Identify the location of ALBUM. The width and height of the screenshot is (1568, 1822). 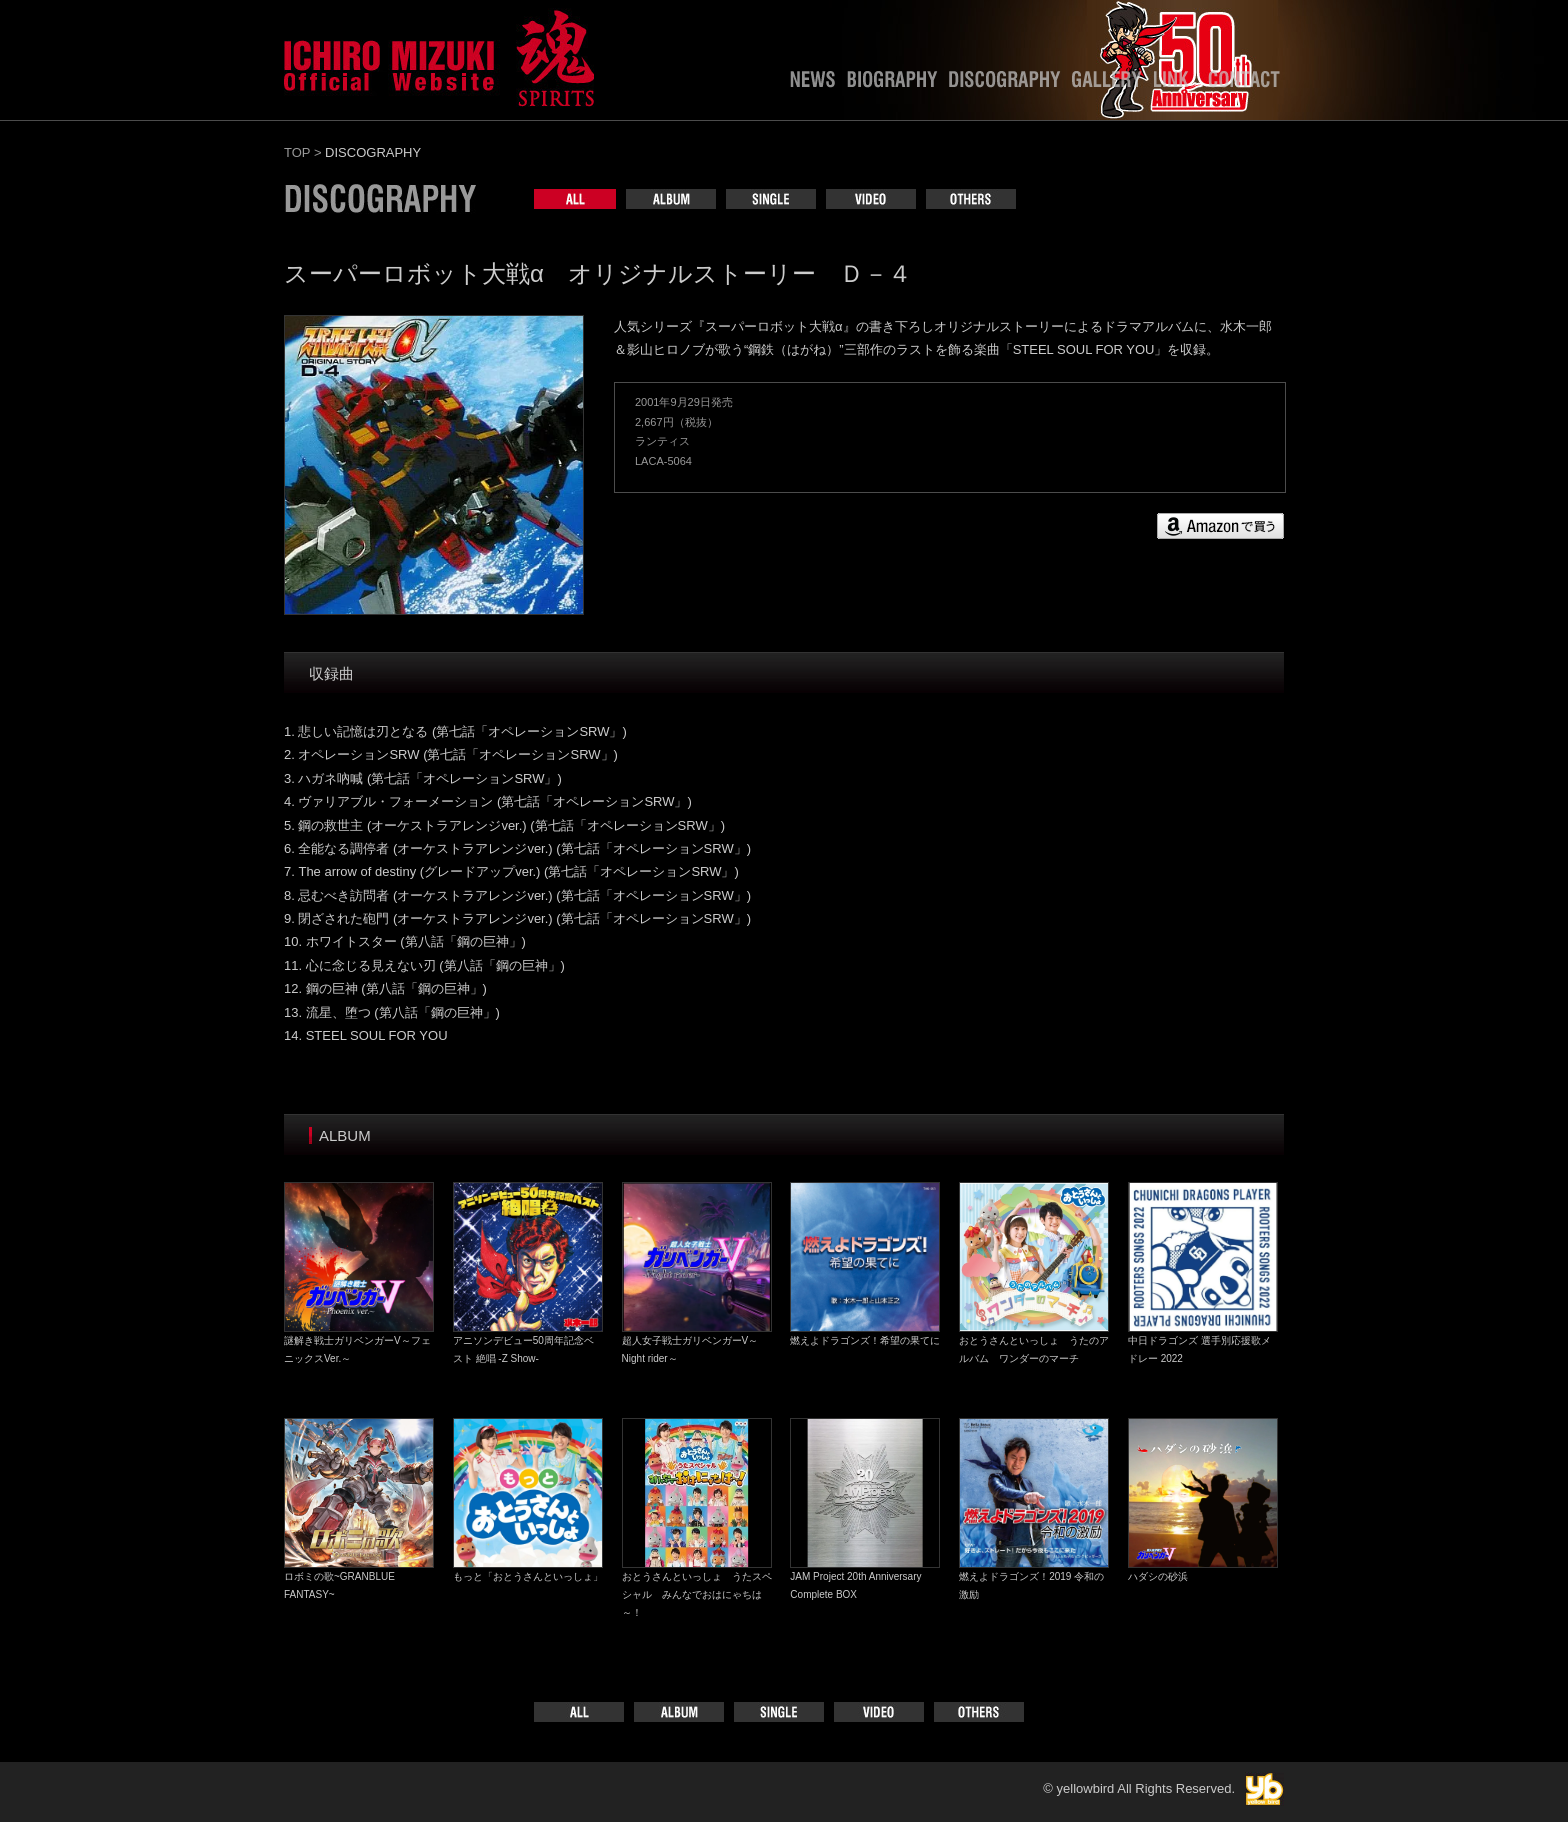
(671, 199).